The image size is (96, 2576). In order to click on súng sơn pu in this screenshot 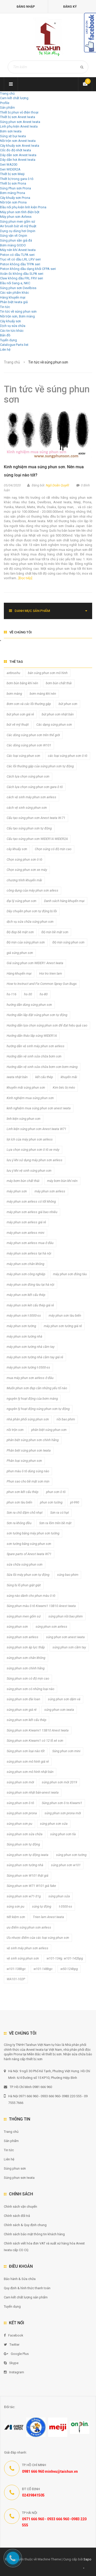, I will do `click(15, 1906)`.